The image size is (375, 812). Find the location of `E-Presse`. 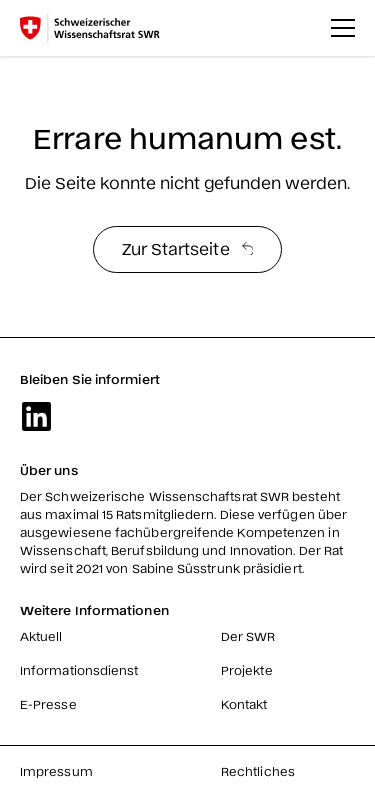

E-Presse is located at coordinates (48, 704).